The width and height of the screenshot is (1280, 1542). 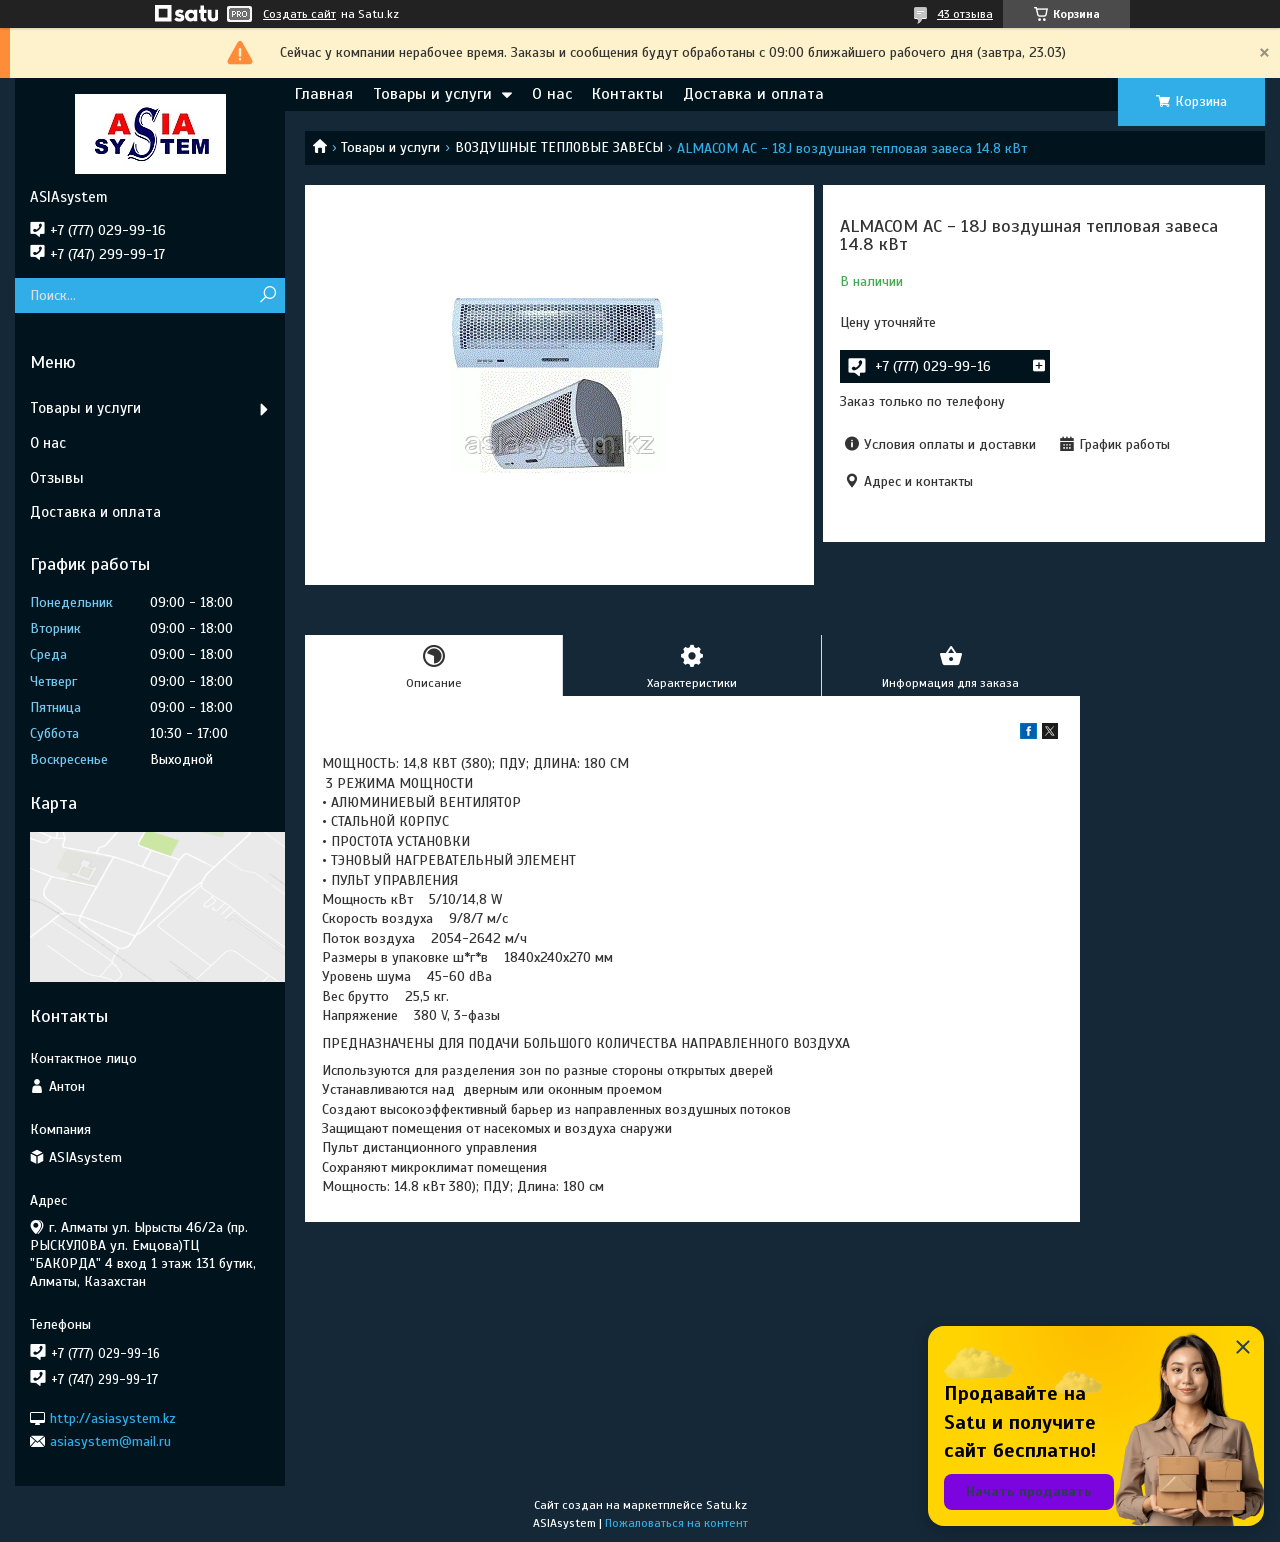 I want to click on Создать сайт, so click(x=299, y=14).